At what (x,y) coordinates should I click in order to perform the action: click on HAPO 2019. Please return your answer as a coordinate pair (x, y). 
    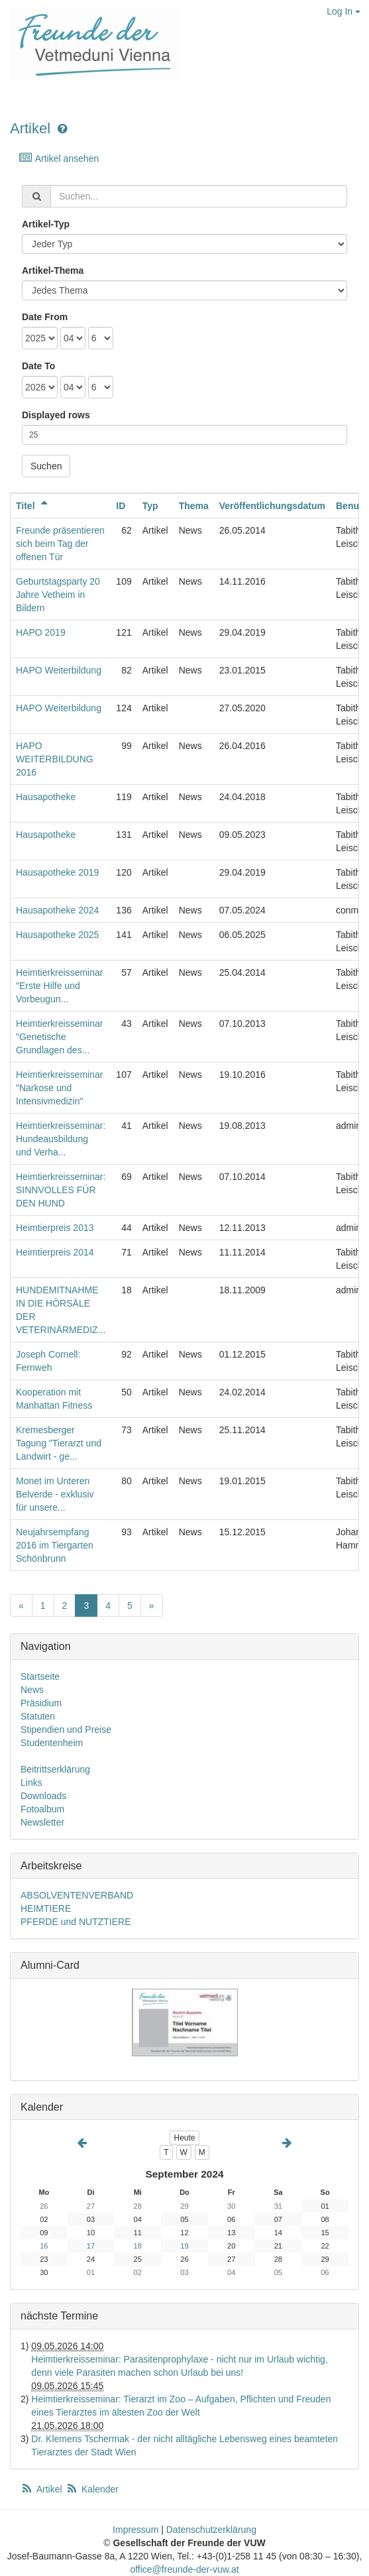
    Looking at the image, I should click on (41, 632).